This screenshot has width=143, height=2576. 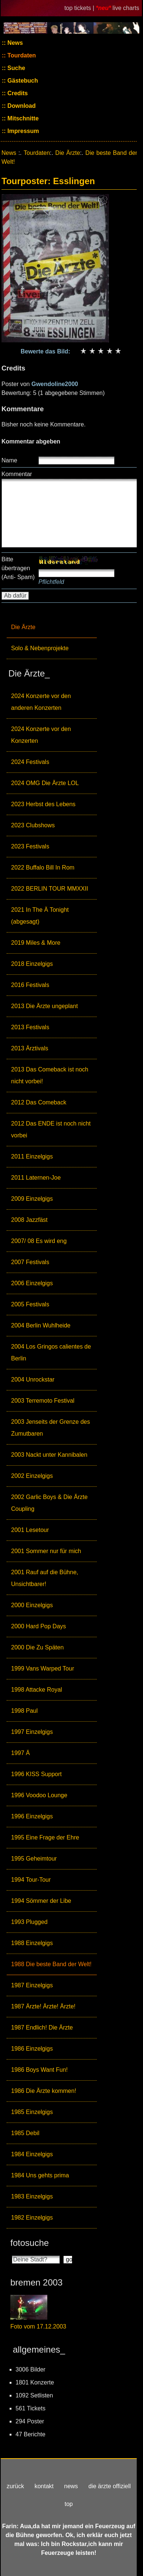 I want to click on 2007/ 08 Es wird eng, so click(x=39, y=1241).